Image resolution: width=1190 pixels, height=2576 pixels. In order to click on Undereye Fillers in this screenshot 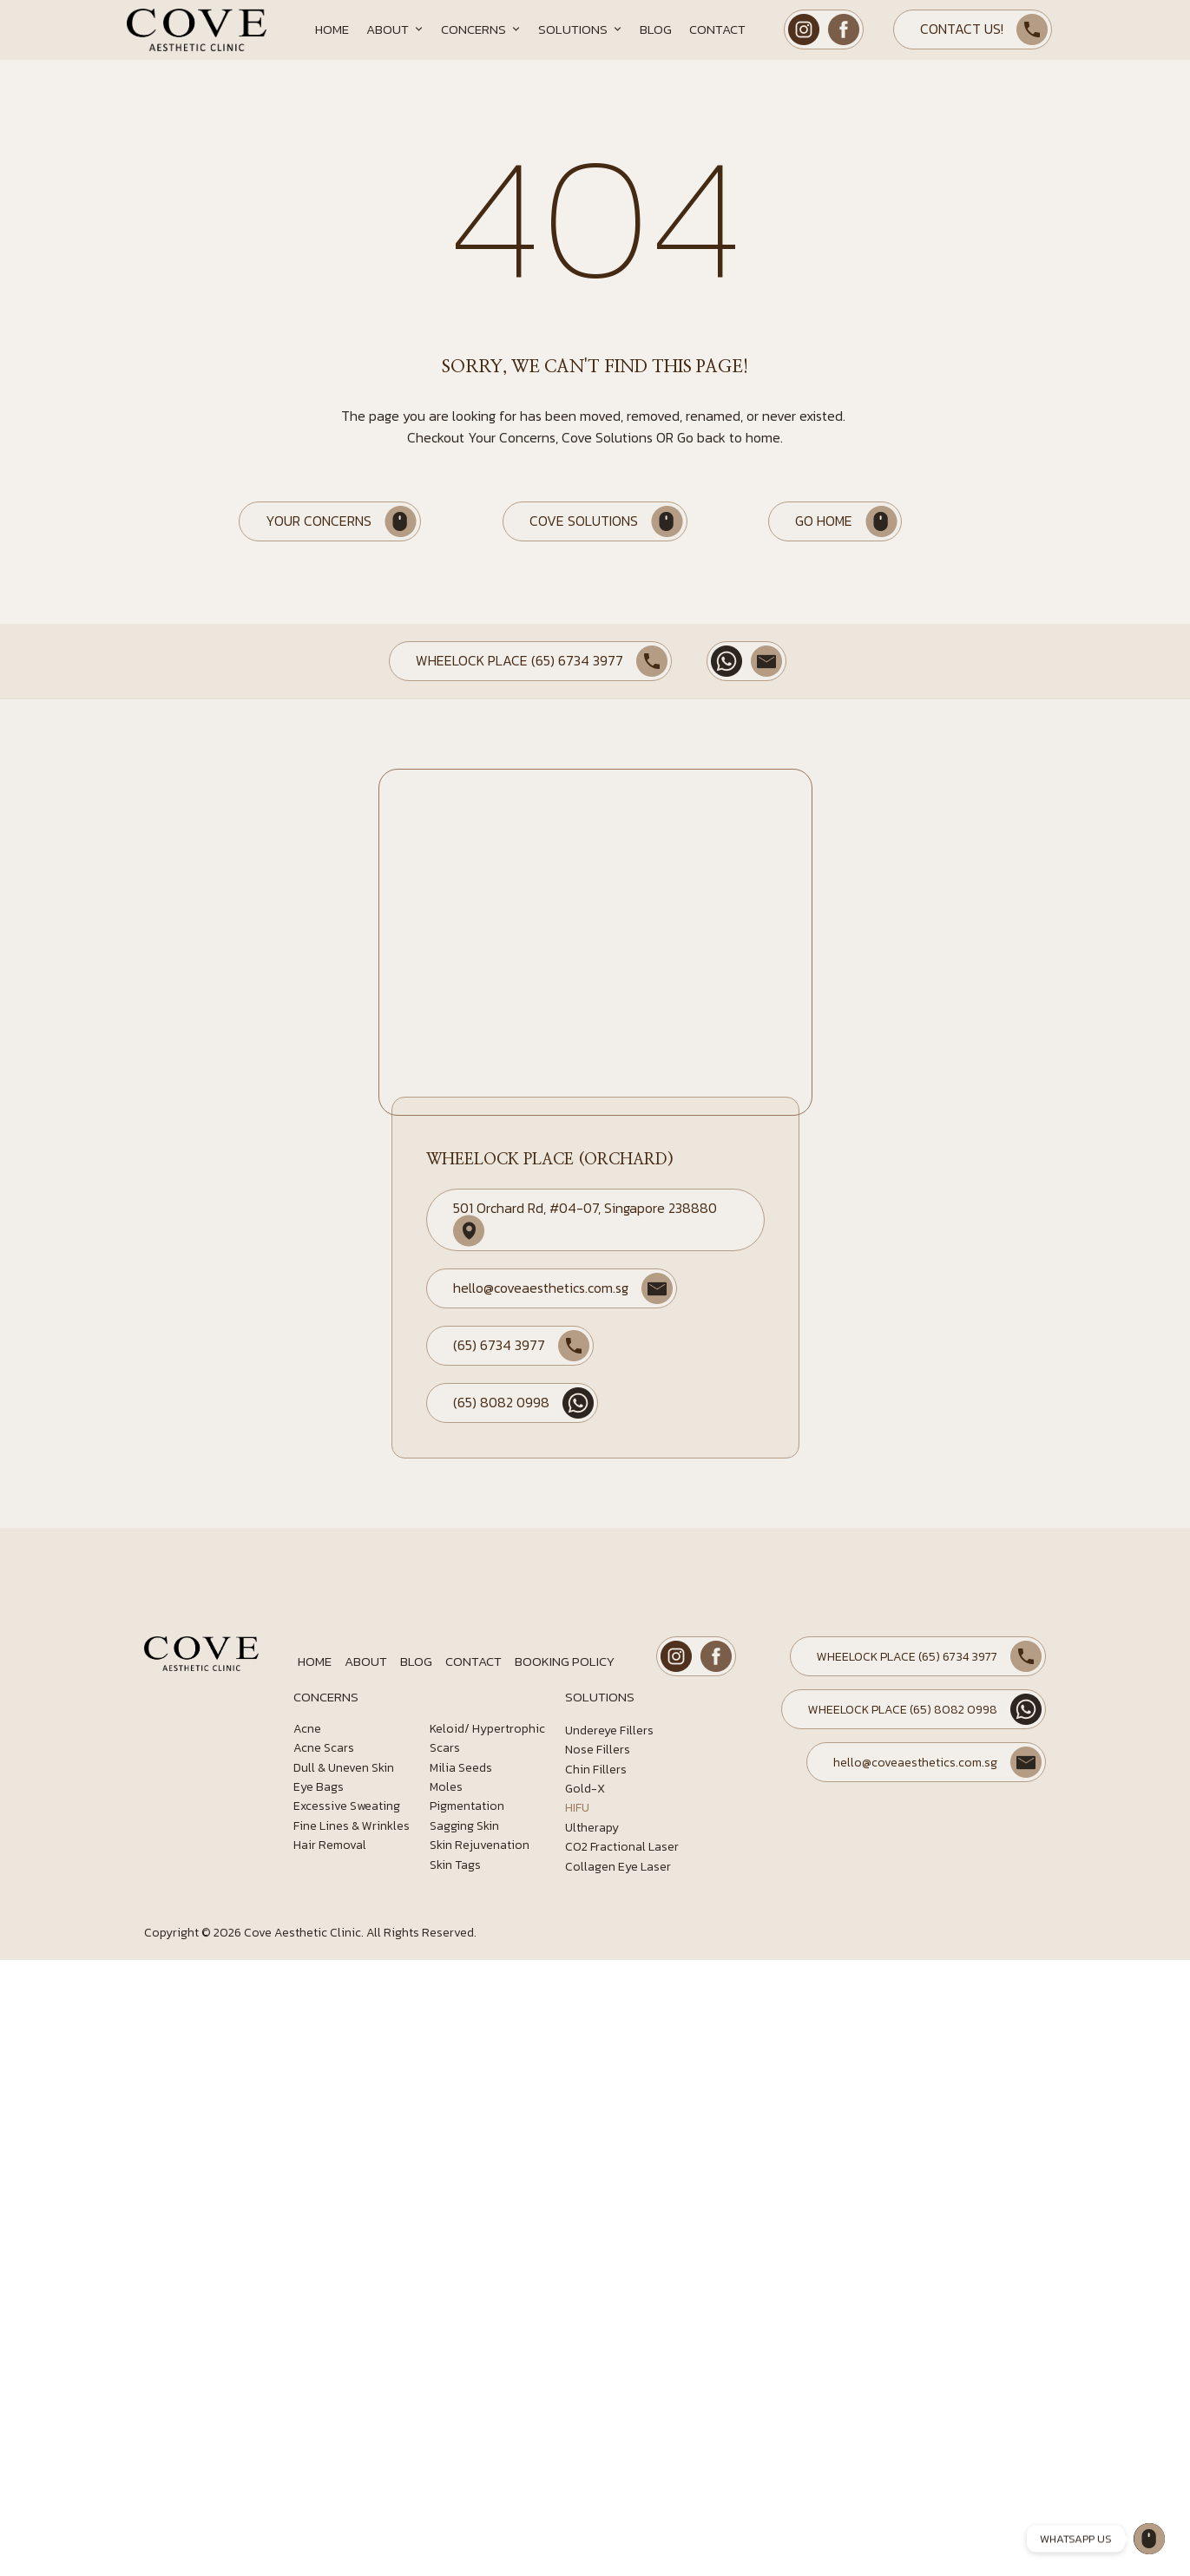, I will do `click(609, 1730)`.